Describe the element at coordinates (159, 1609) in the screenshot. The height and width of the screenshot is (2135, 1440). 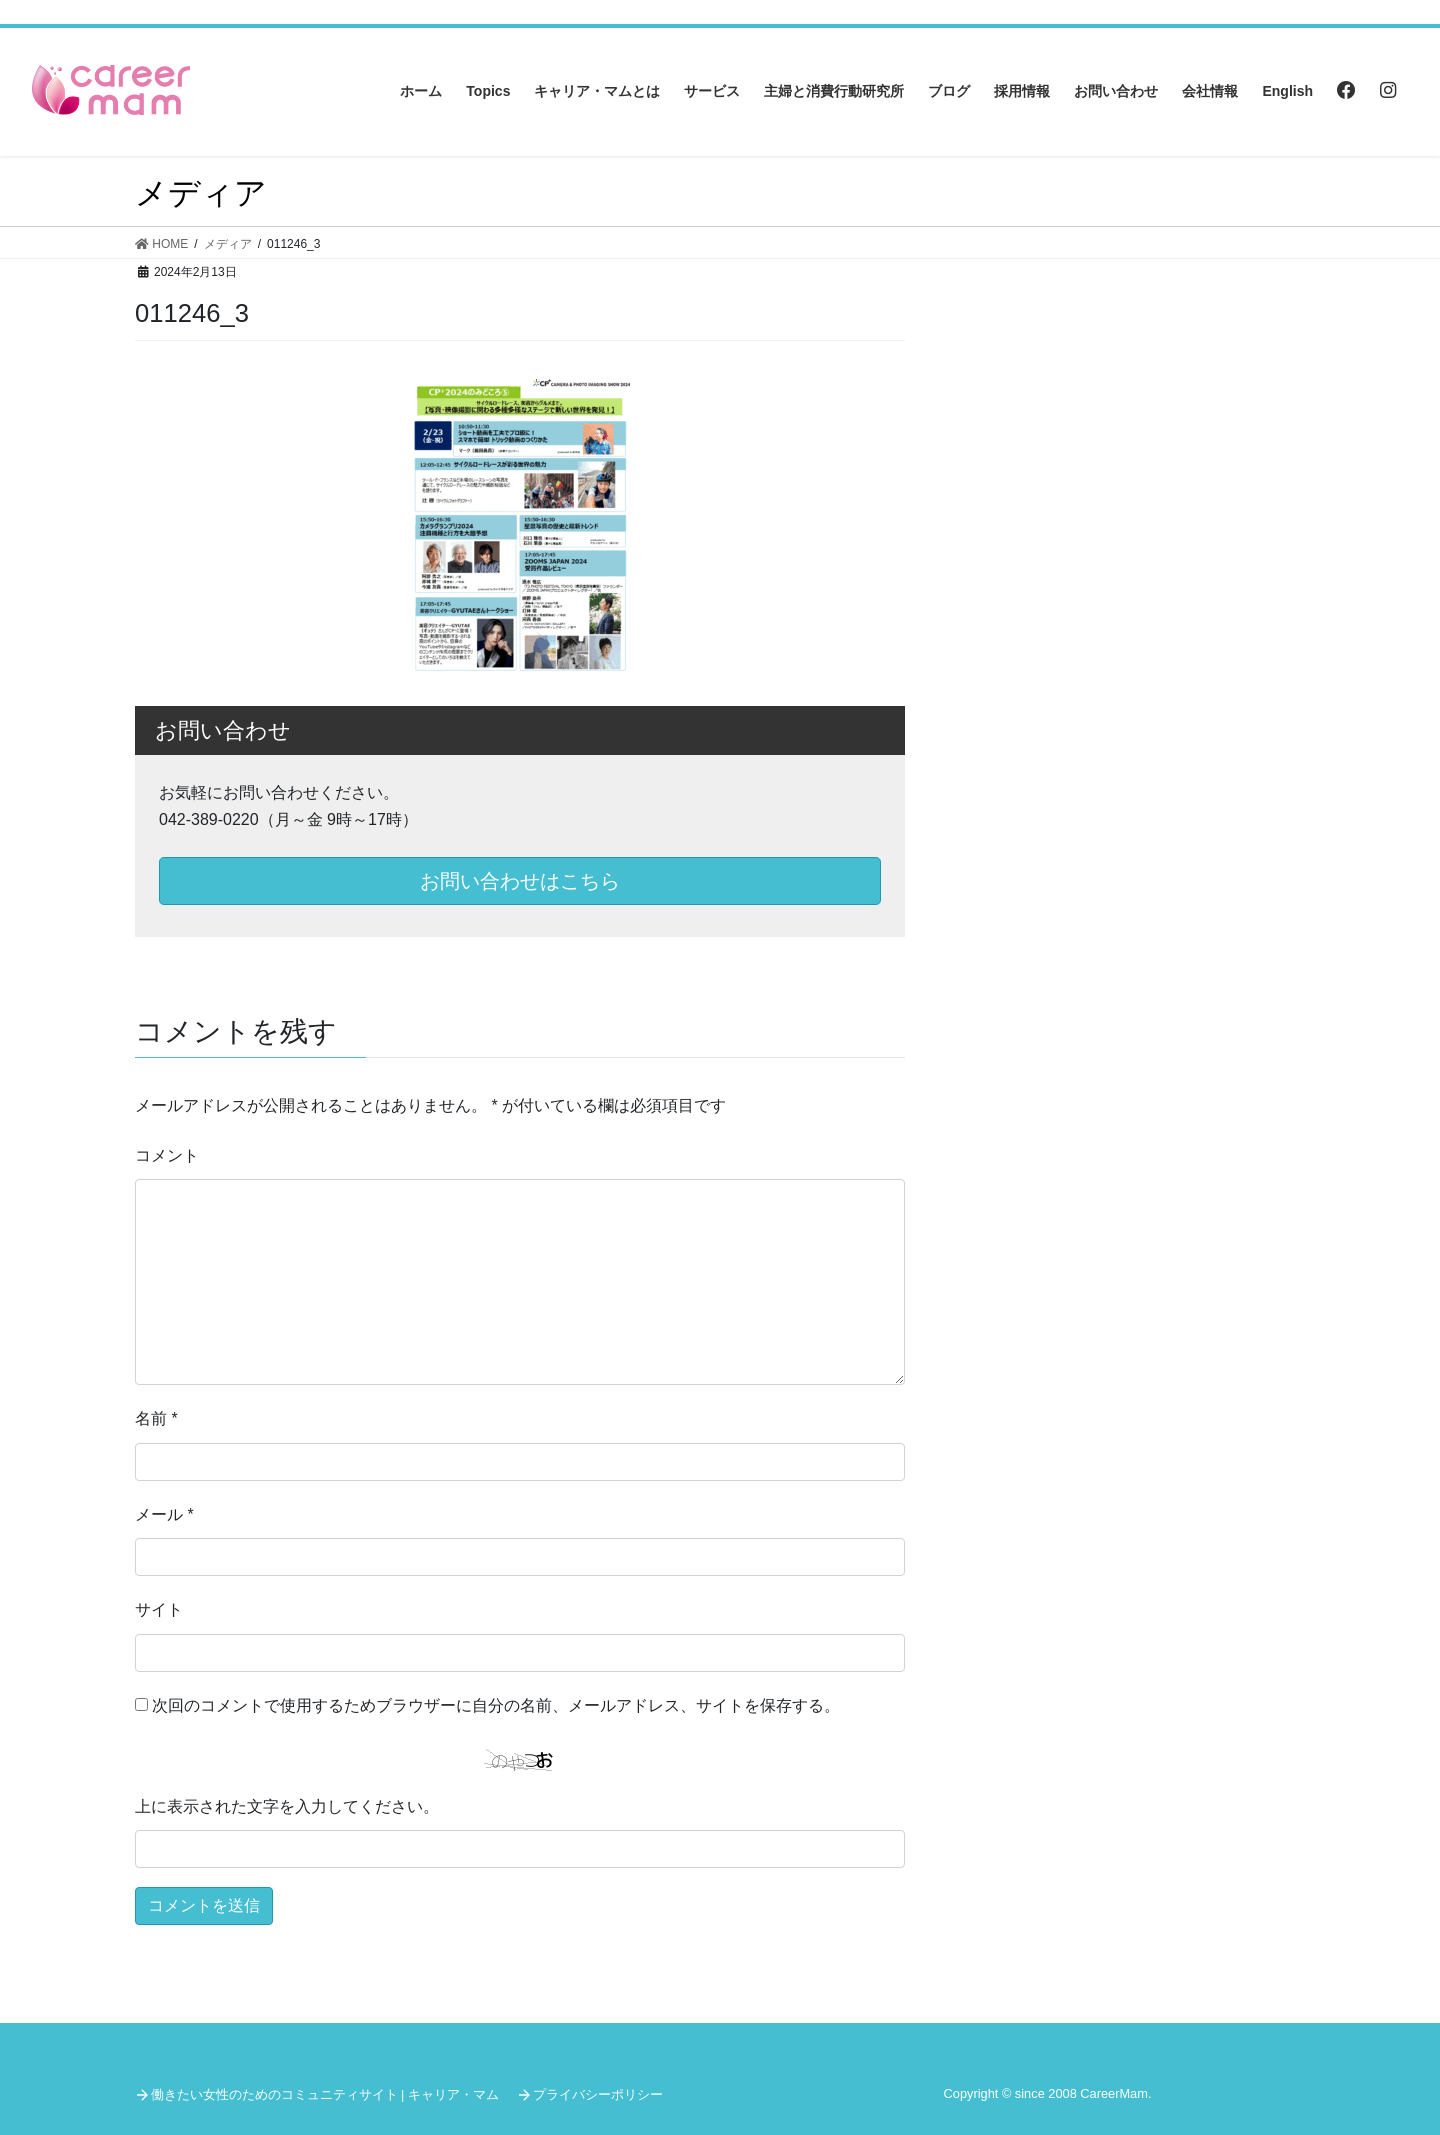
I see `サイト` at that location.